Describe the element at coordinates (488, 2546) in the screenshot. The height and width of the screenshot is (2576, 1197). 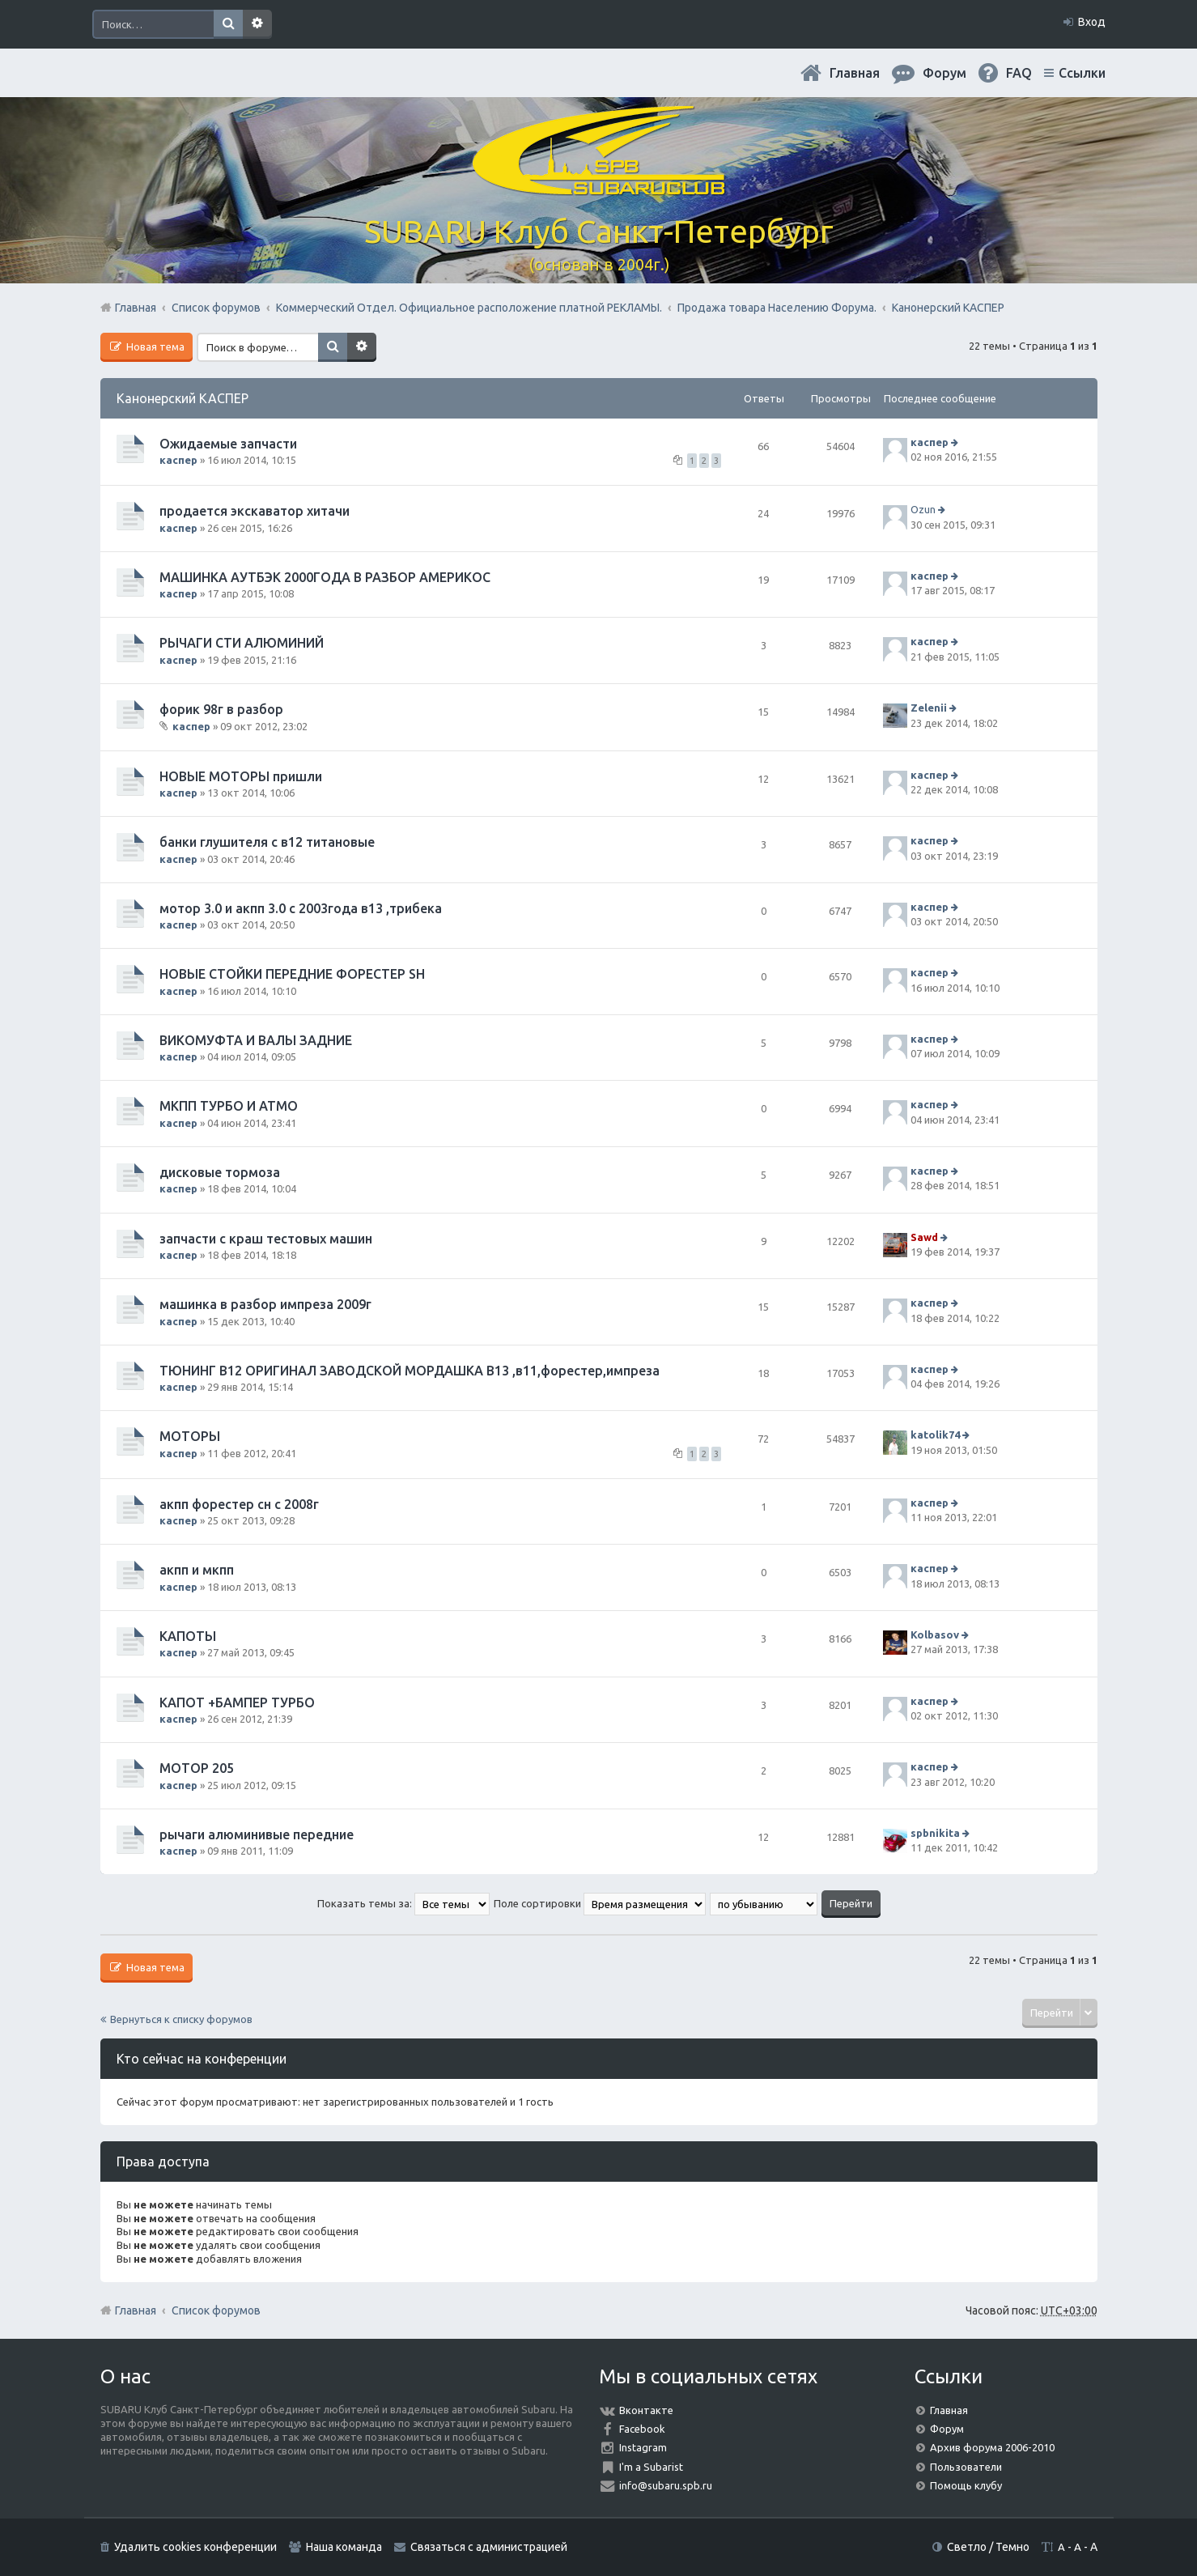
I see `Связаться с администрацией [menuitem]` at that location.